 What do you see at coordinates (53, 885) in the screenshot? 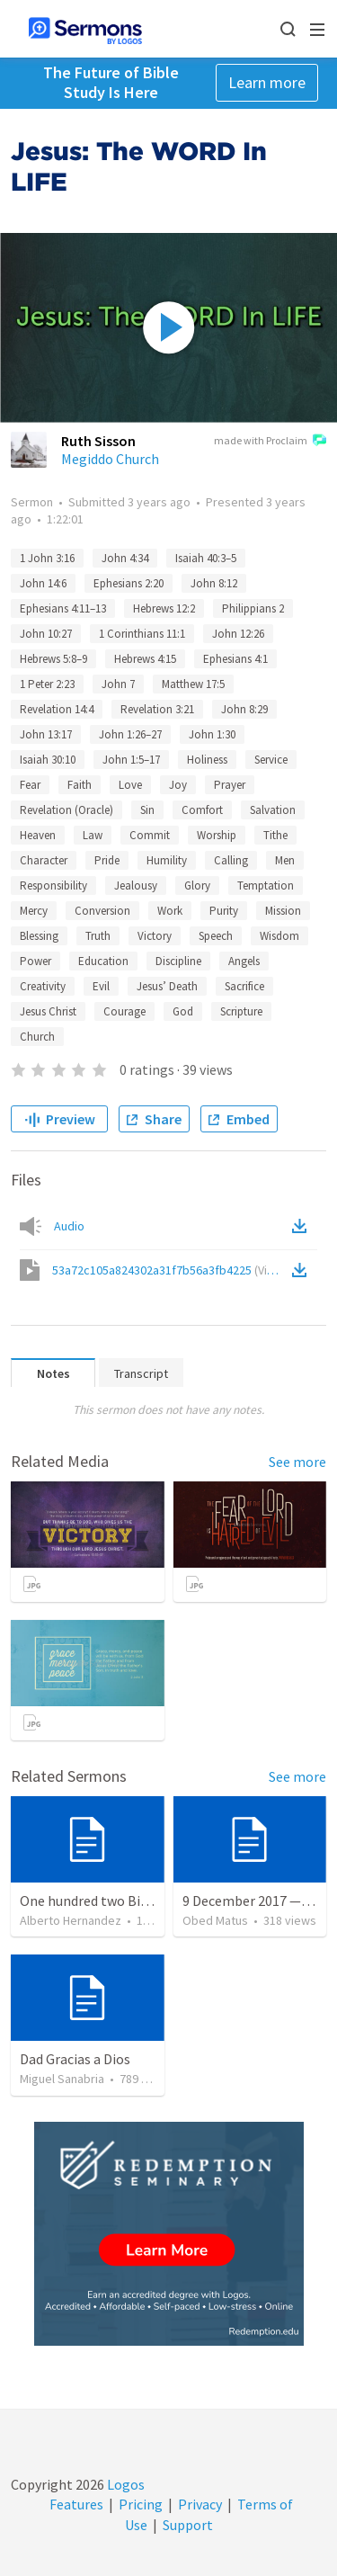
I see `Responsibility` at bounding box center [53, 885].